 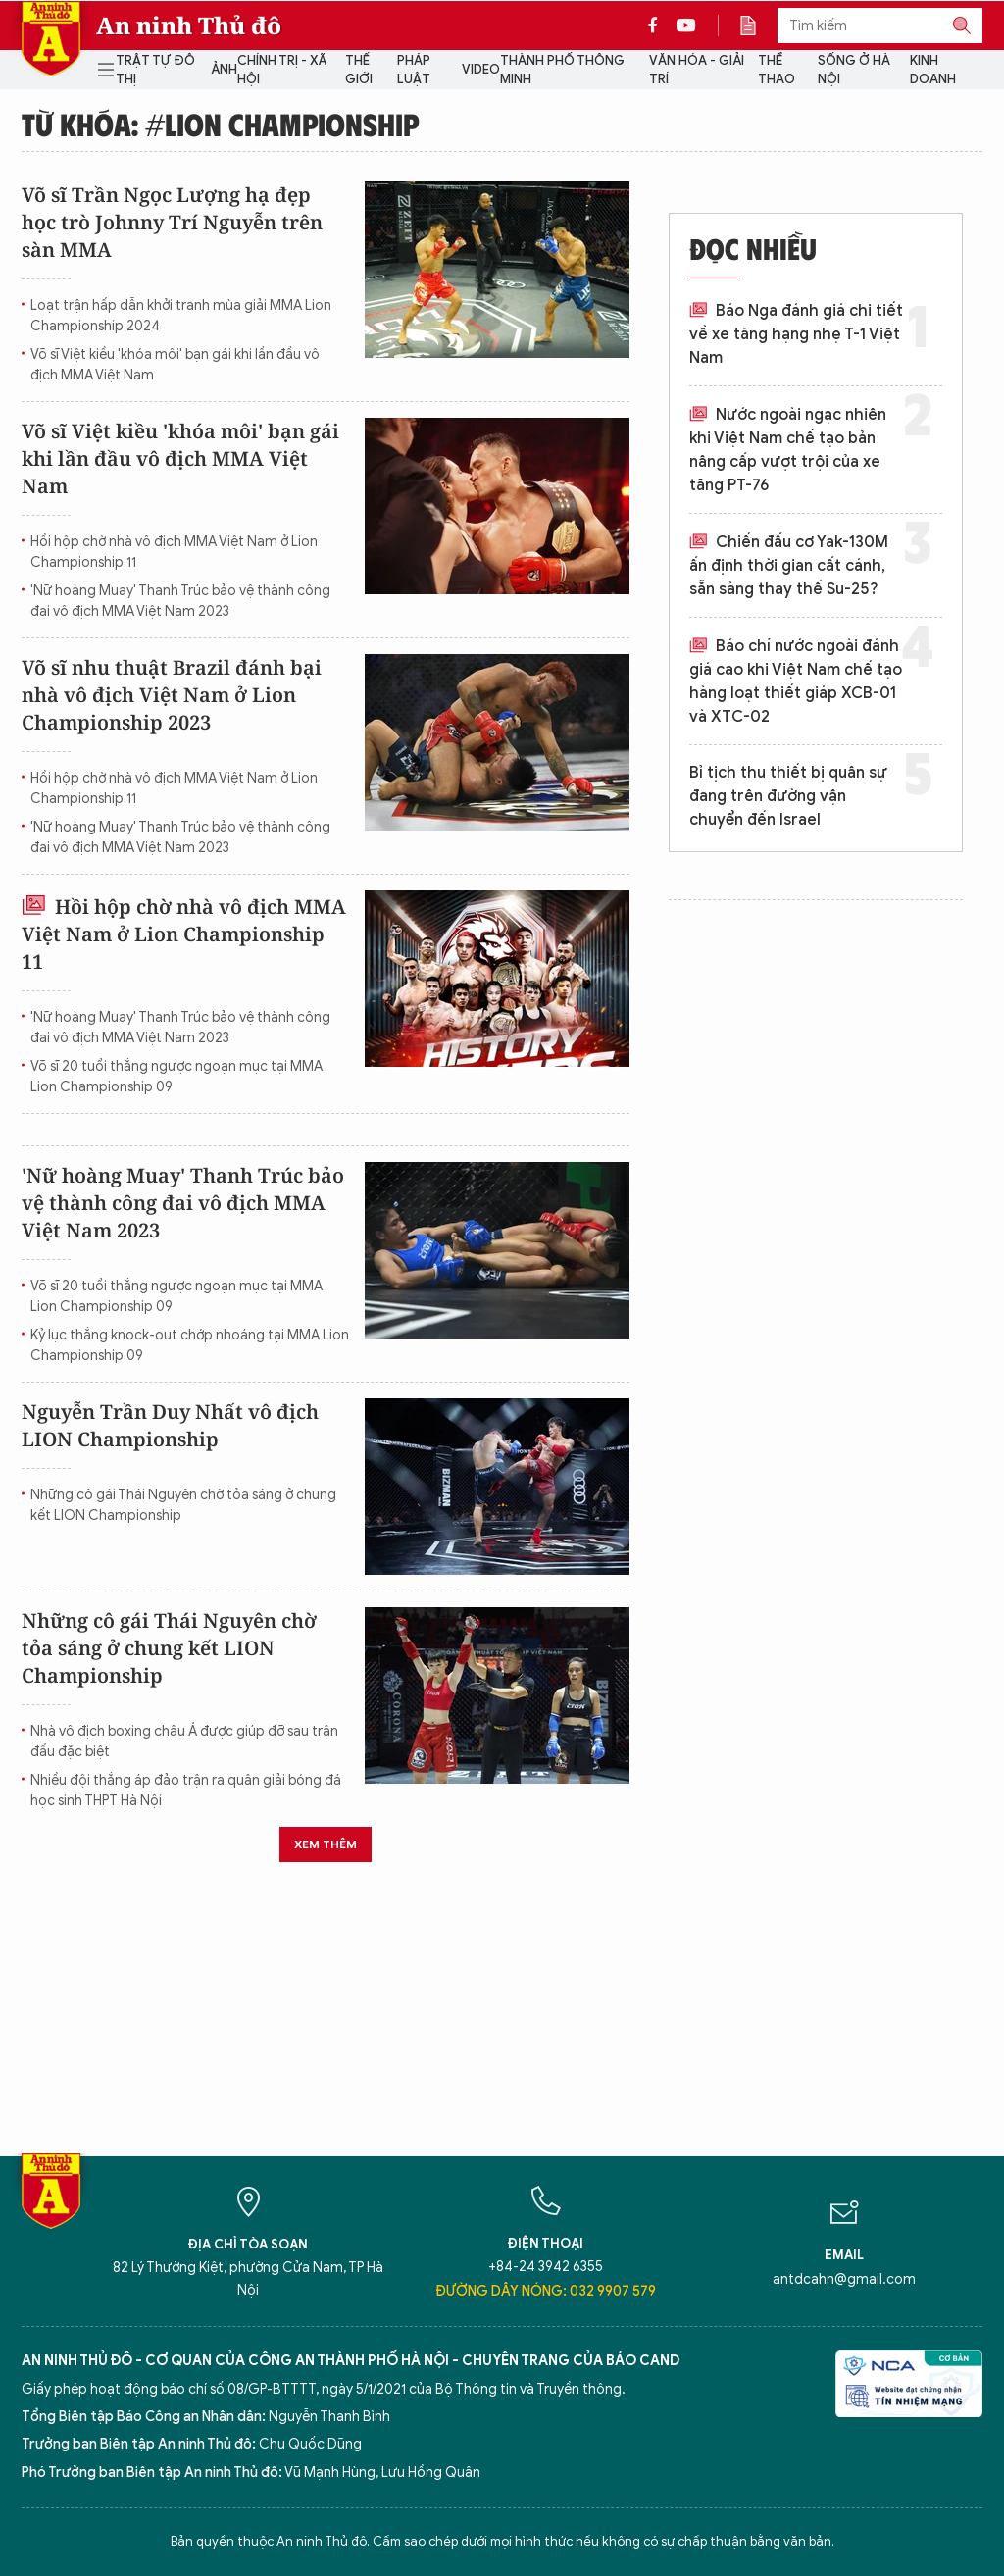 What do you see at coordinates (172, 694) in the screenshot?
I see `Võ sĩ nhu thuật Brazil đánh bại nhà vô địch Việt Nam ở Lion Championship 2023` at bounding box center [172, 694].